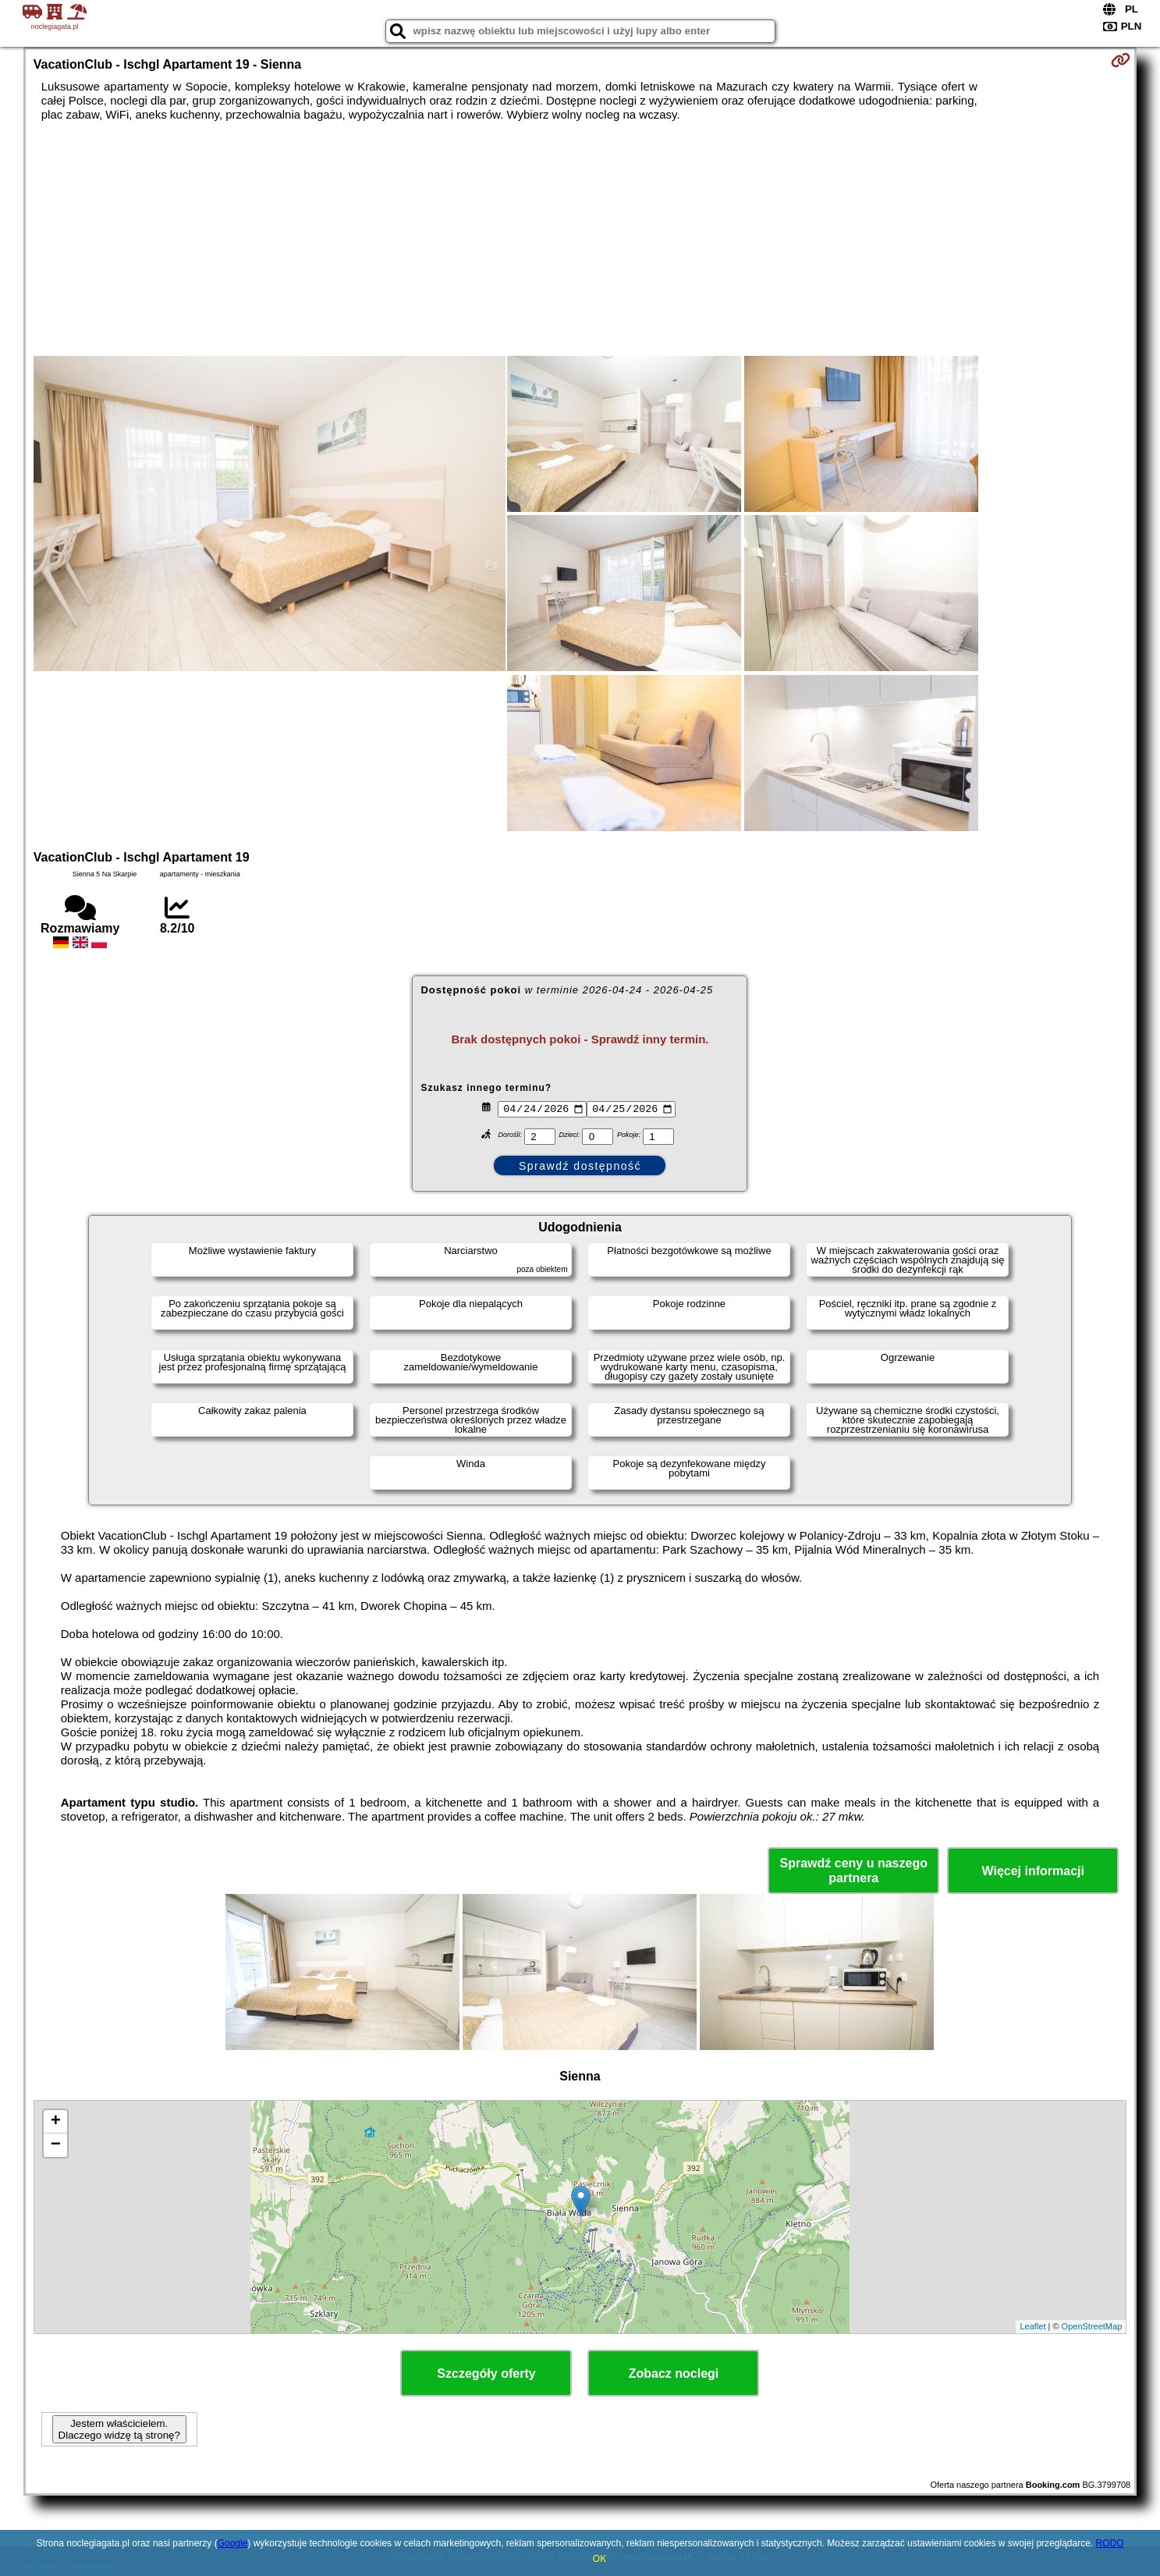  What do you see at coordinates (1092, 2326) in the screenshot?
I see `OpenStreetMap` at bounding box center [1092, 2326].